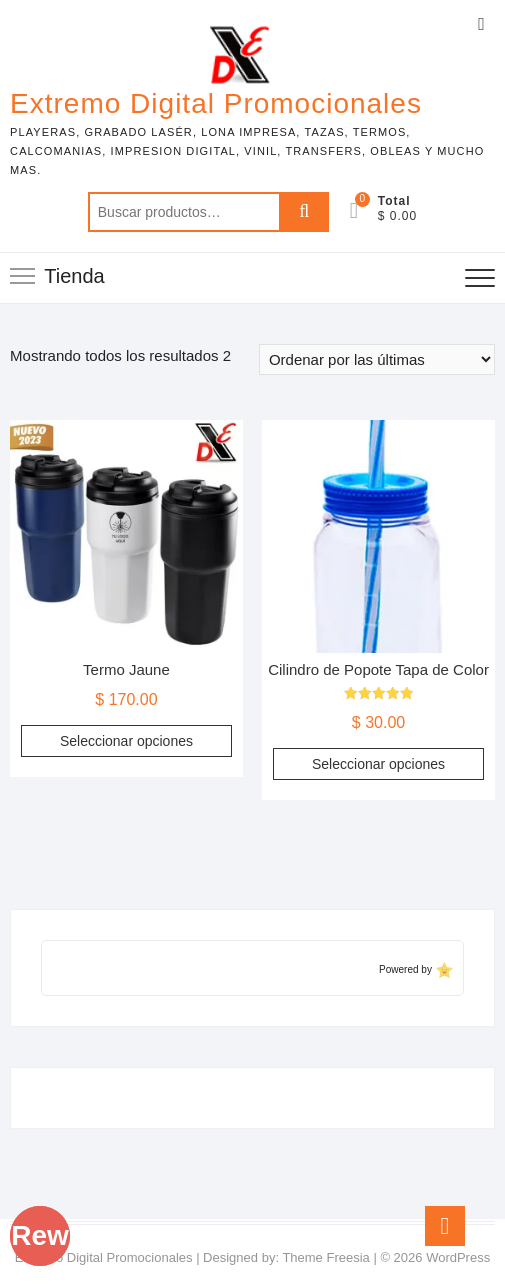 The image size is (505, 1286). What do you see at coordinates (304, 212) in the screenshot?
I see `Buscar` at bounding box center [304, 212].